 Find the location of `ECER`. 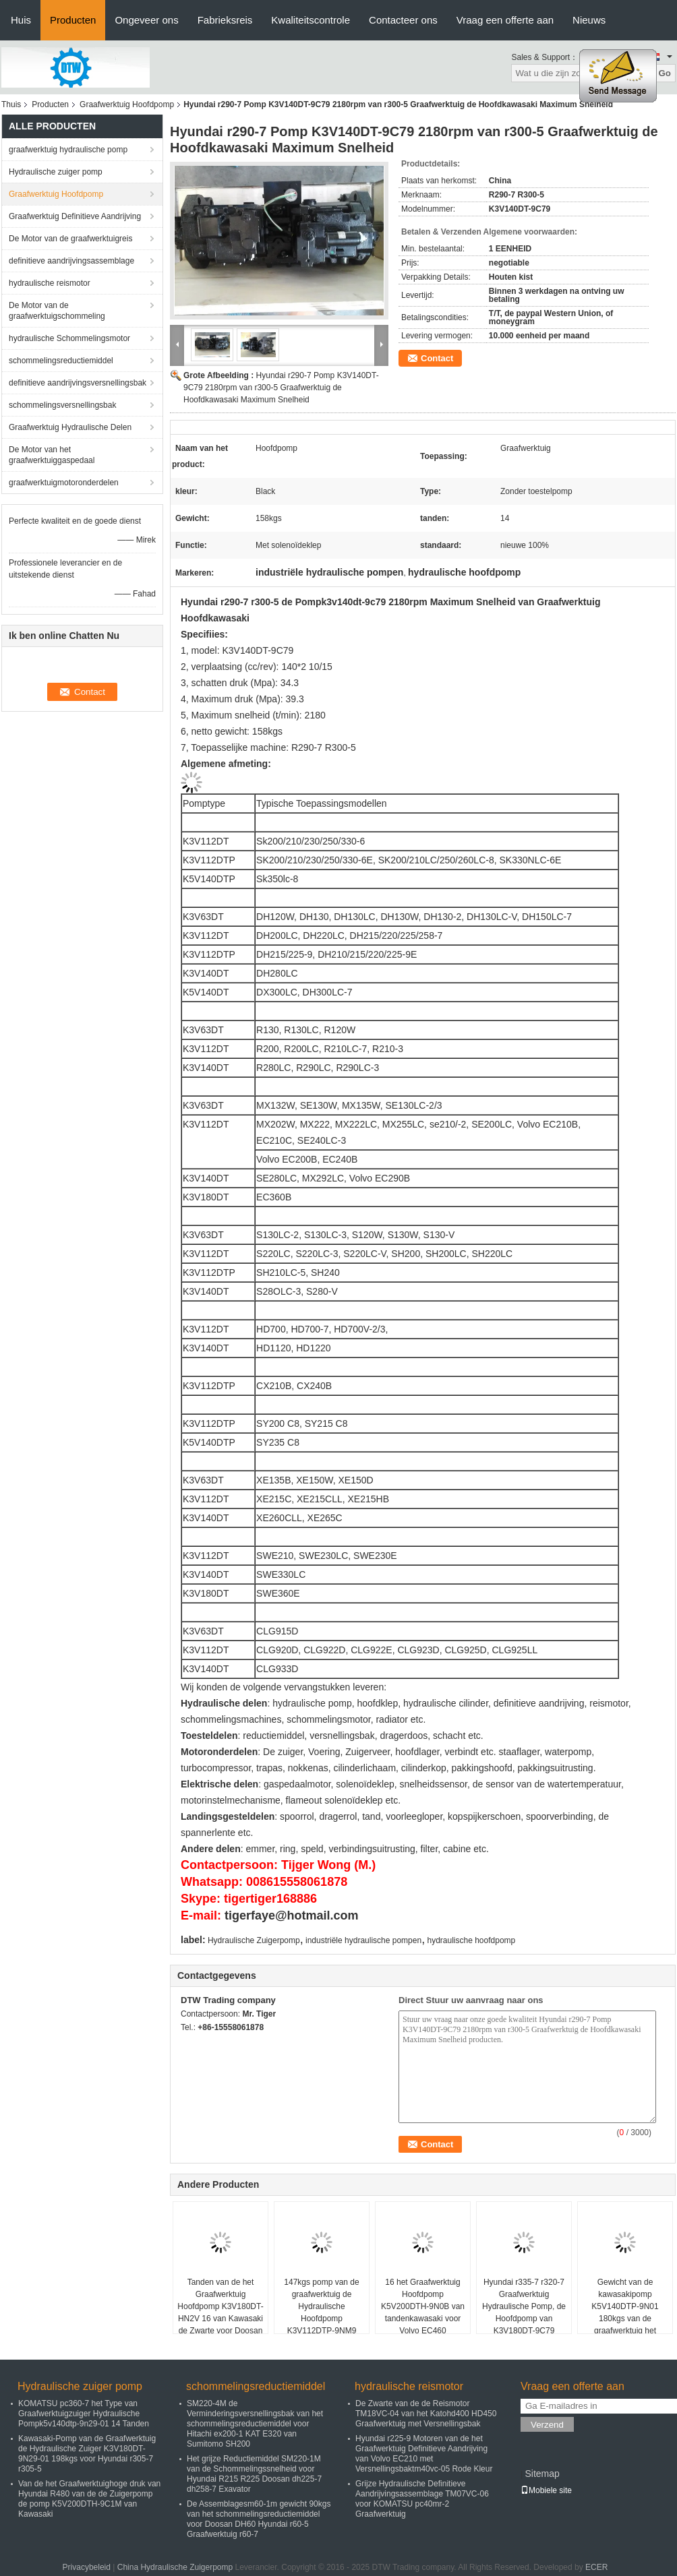

ECER is located at coordinates (596, 2567).